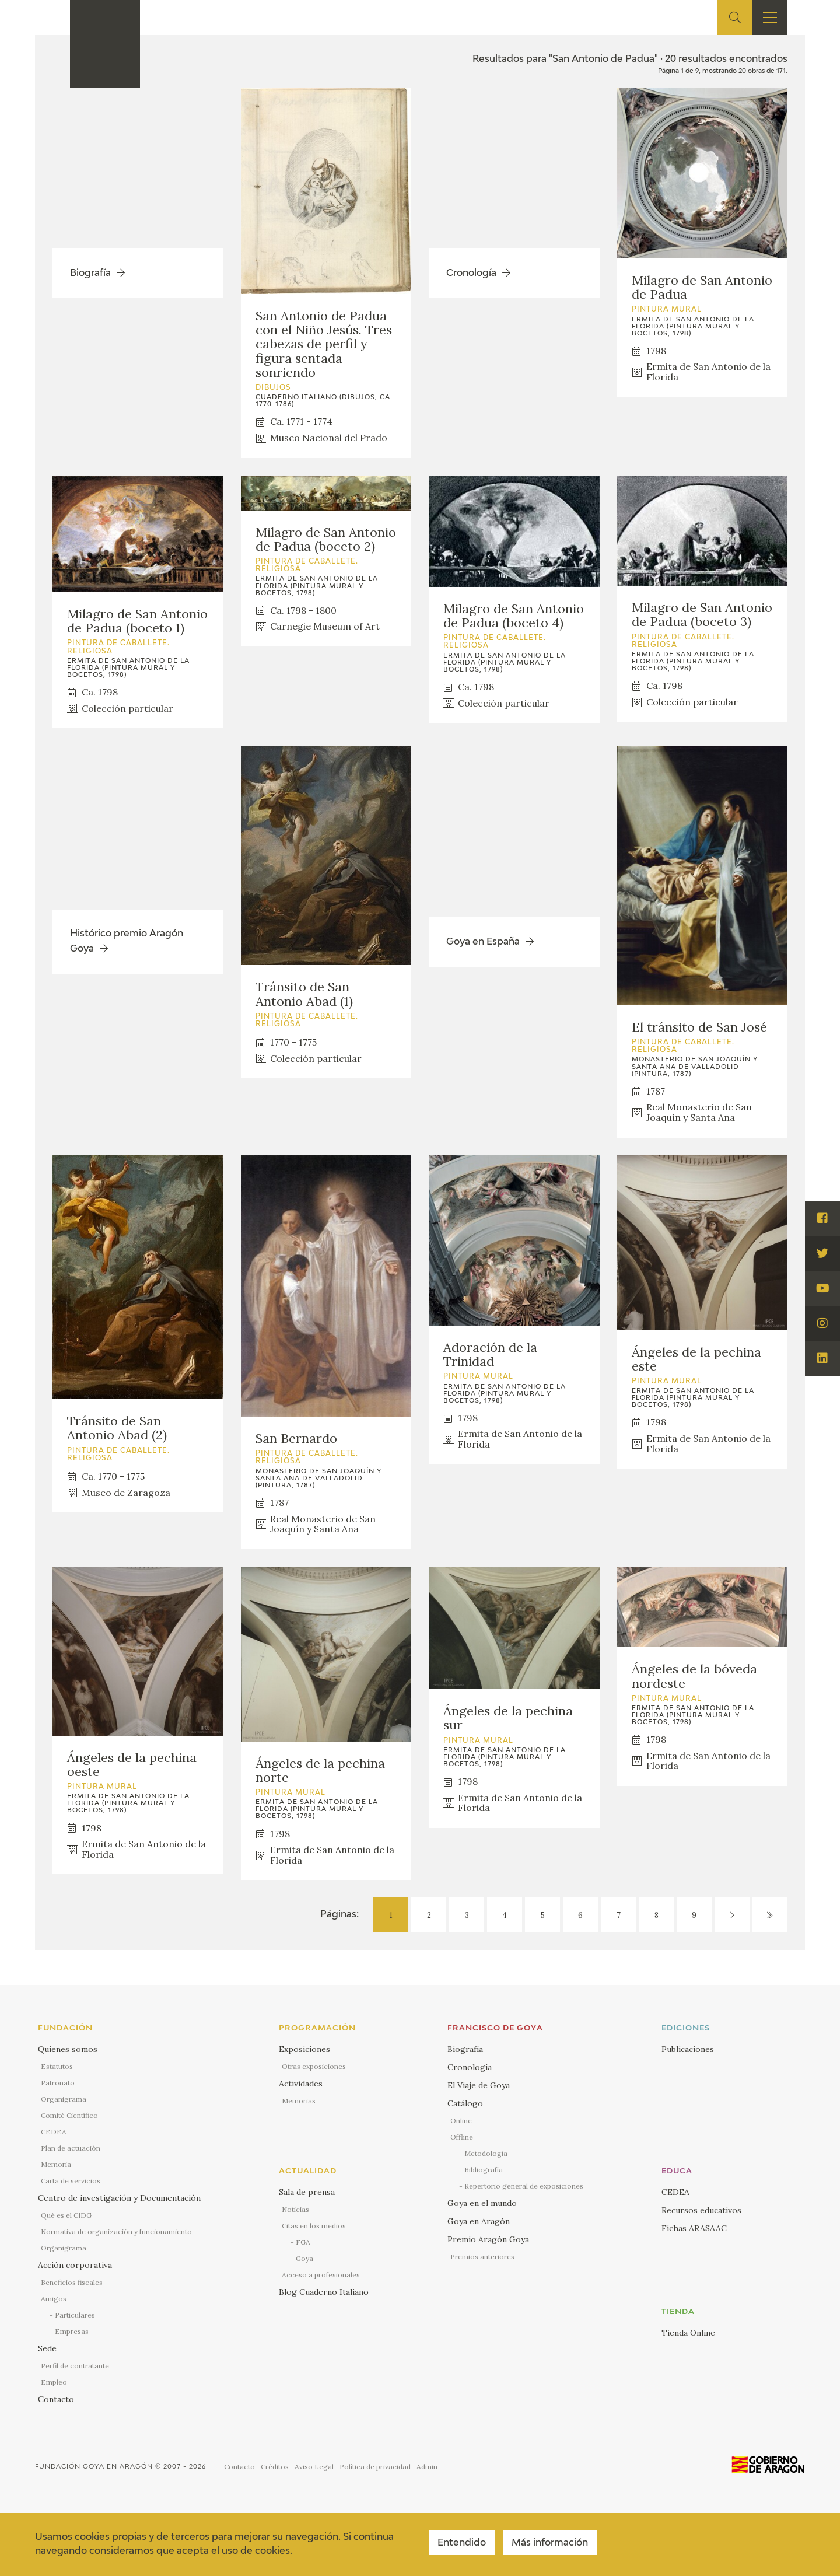  Describe the element at coordinates (688, 2049) in the screenshot. I see `Publicaciones` at that location.